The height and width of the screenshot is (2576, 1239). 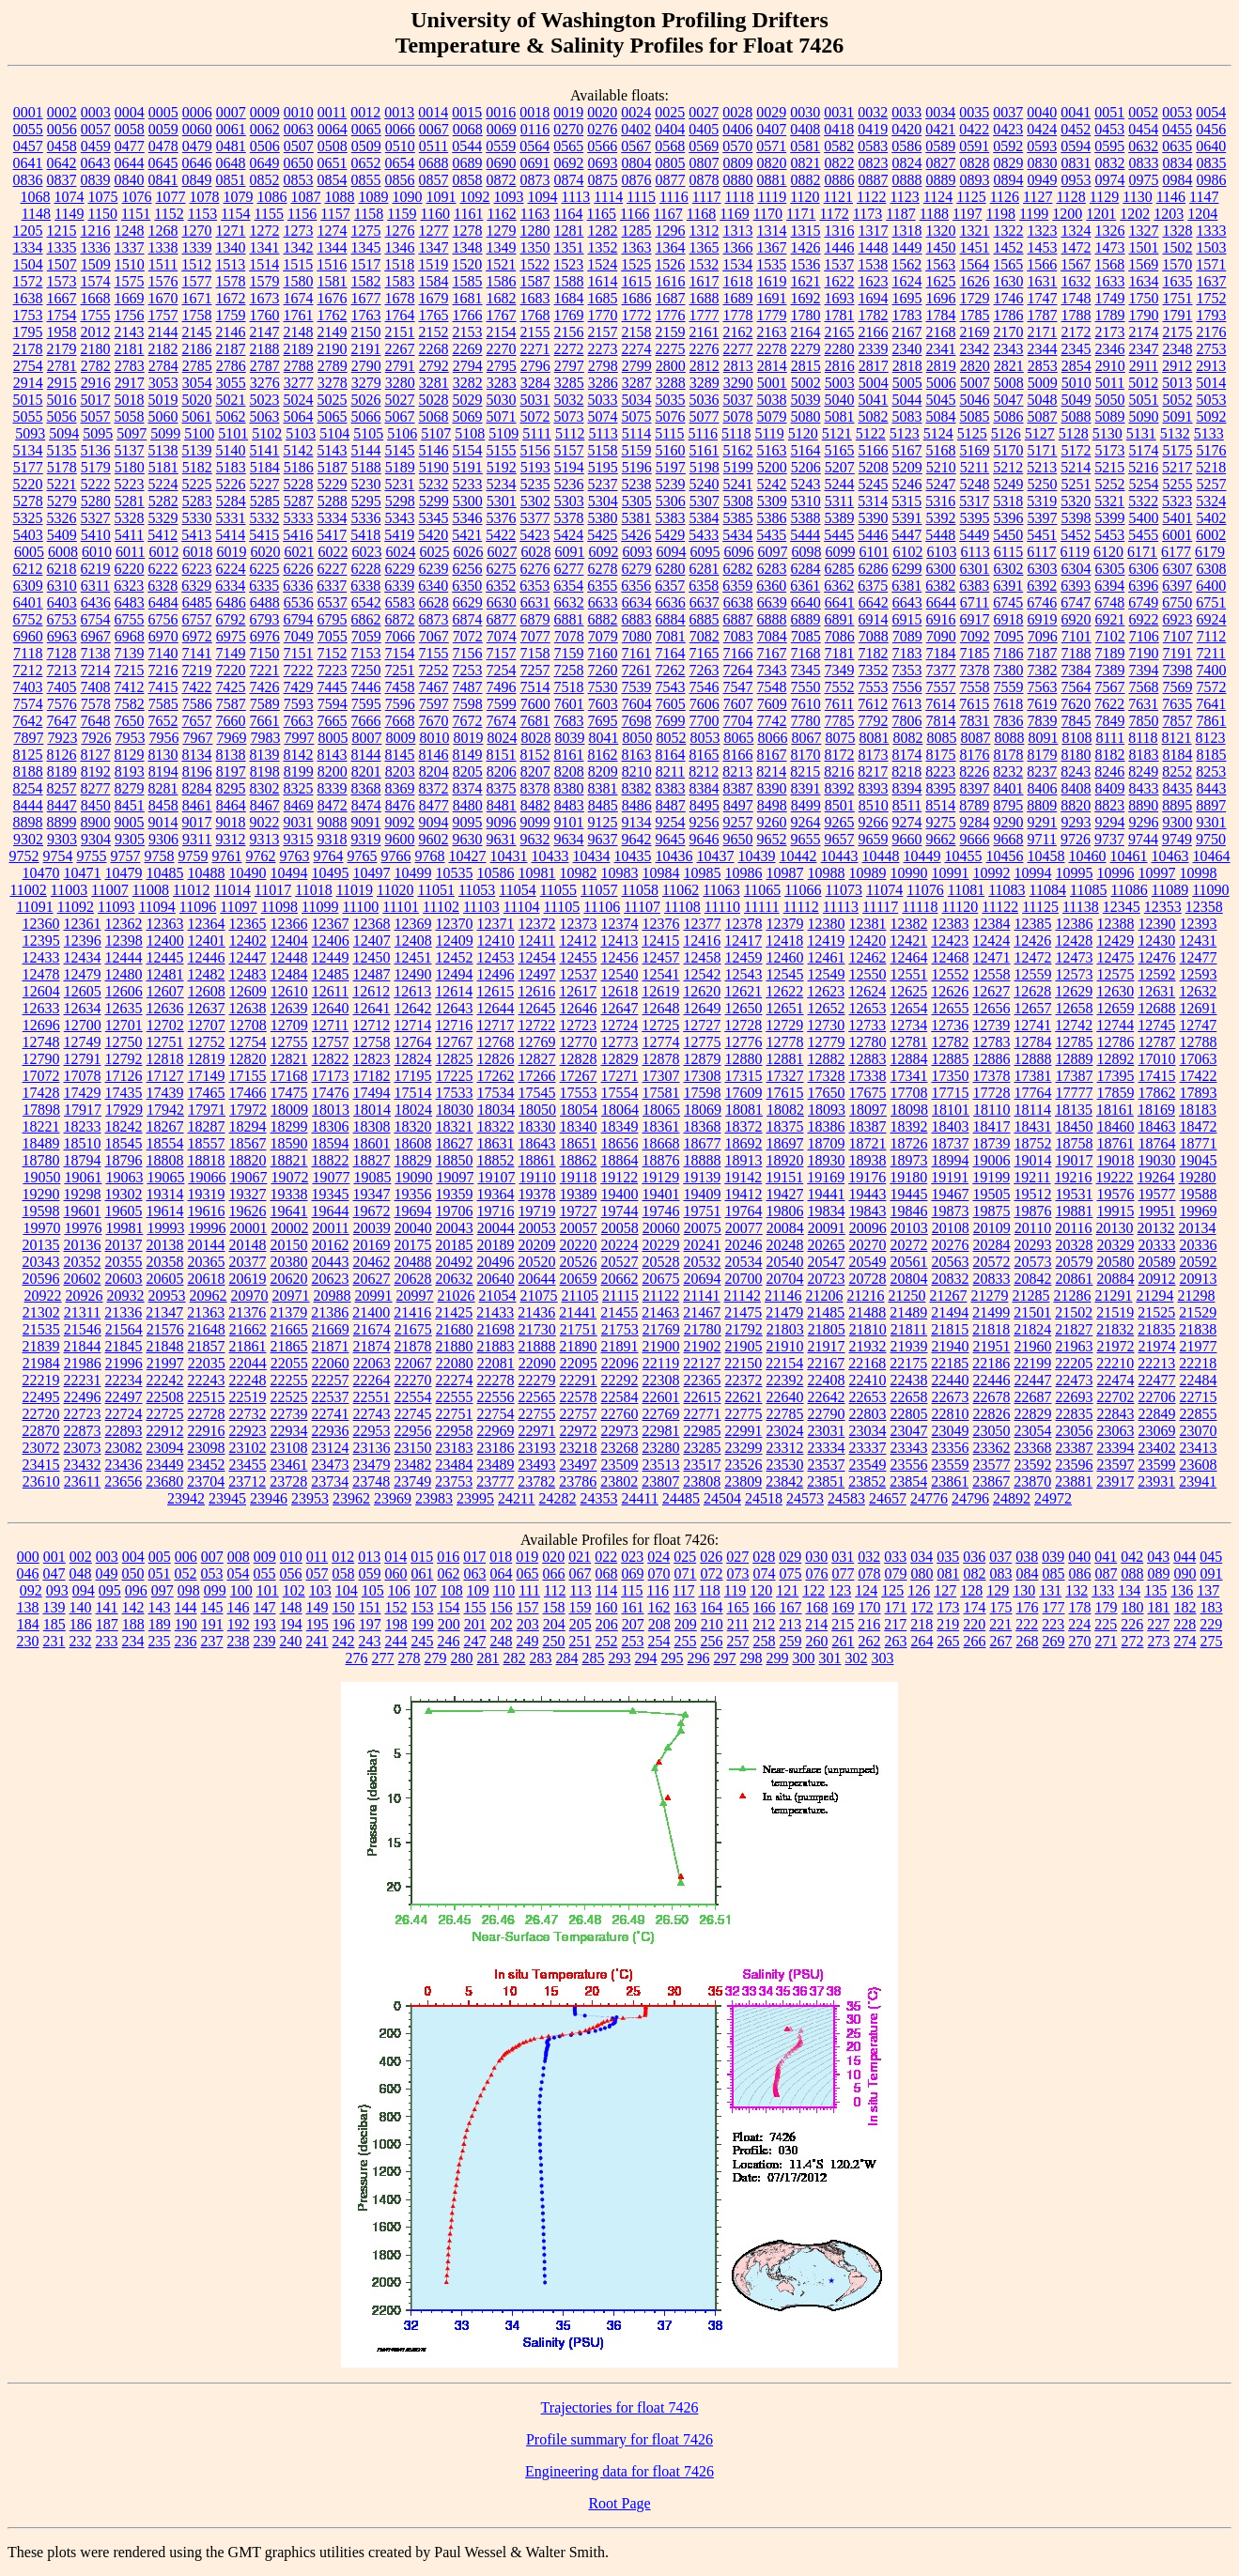 What do you see at coordinates (1042, 146) in the screenshot?
I see `0593` at bounding box center [1042, 146].